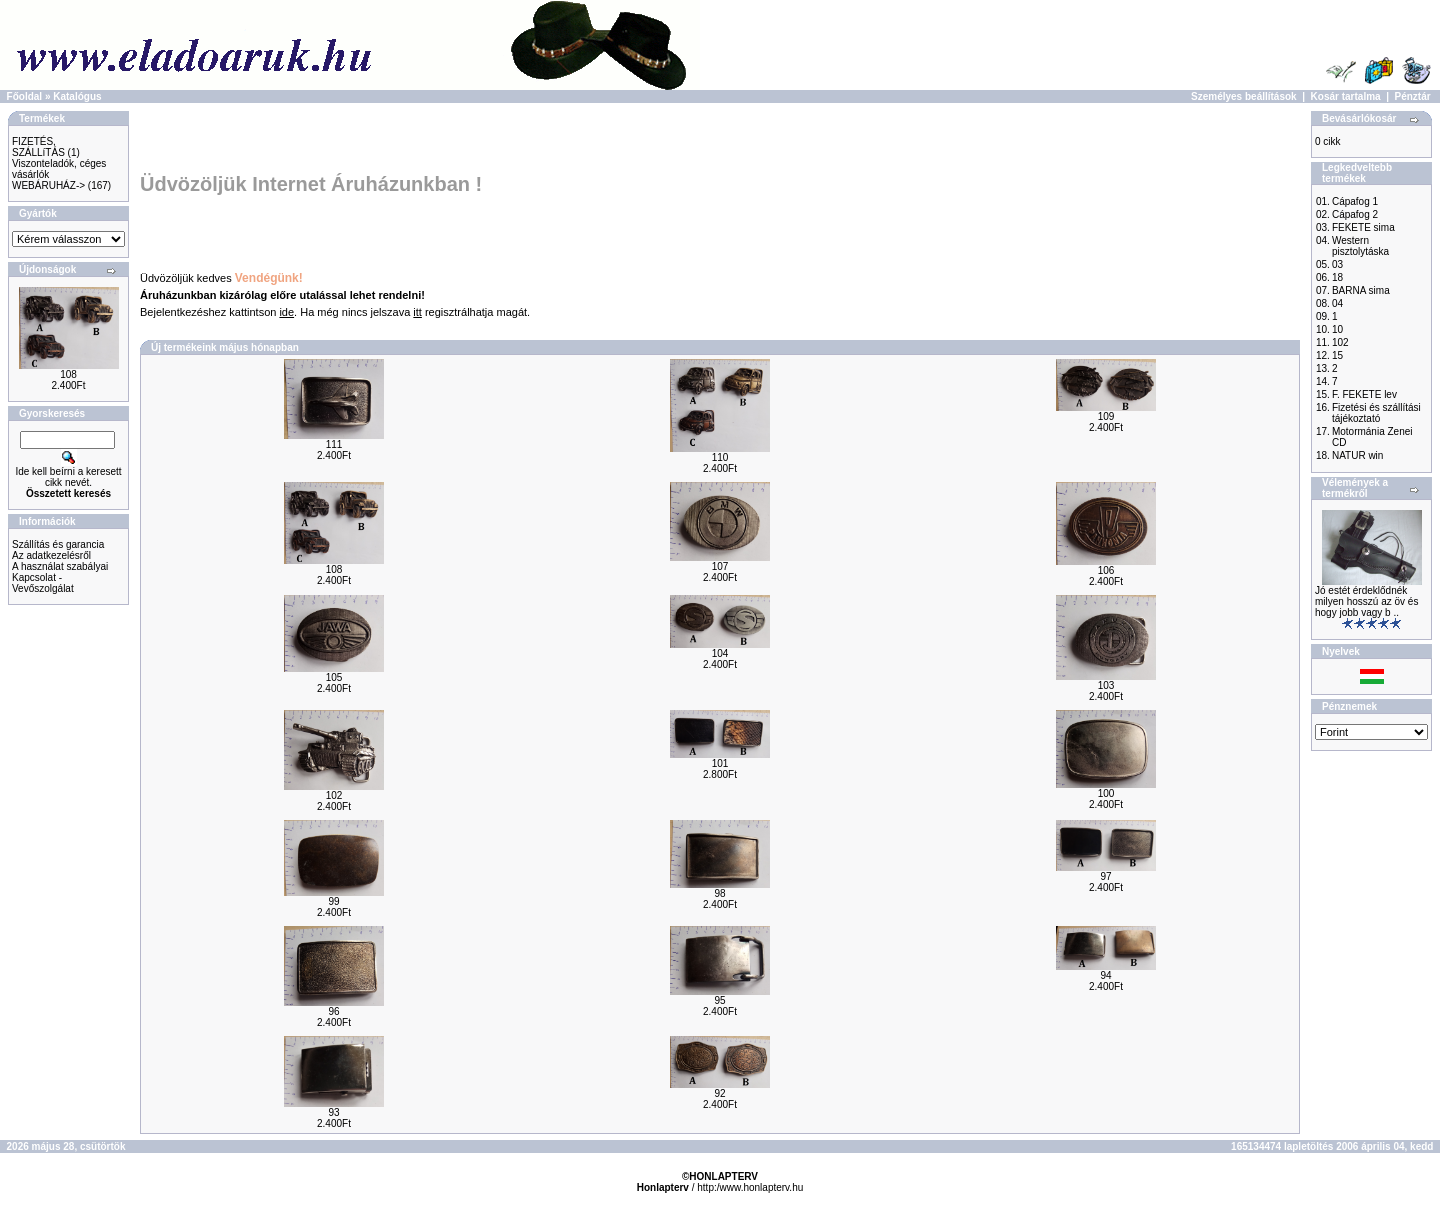 This screenshot has width=1440, height=1211. I want to click on http:/www.honlapterv.hu, so click(750, 1187).